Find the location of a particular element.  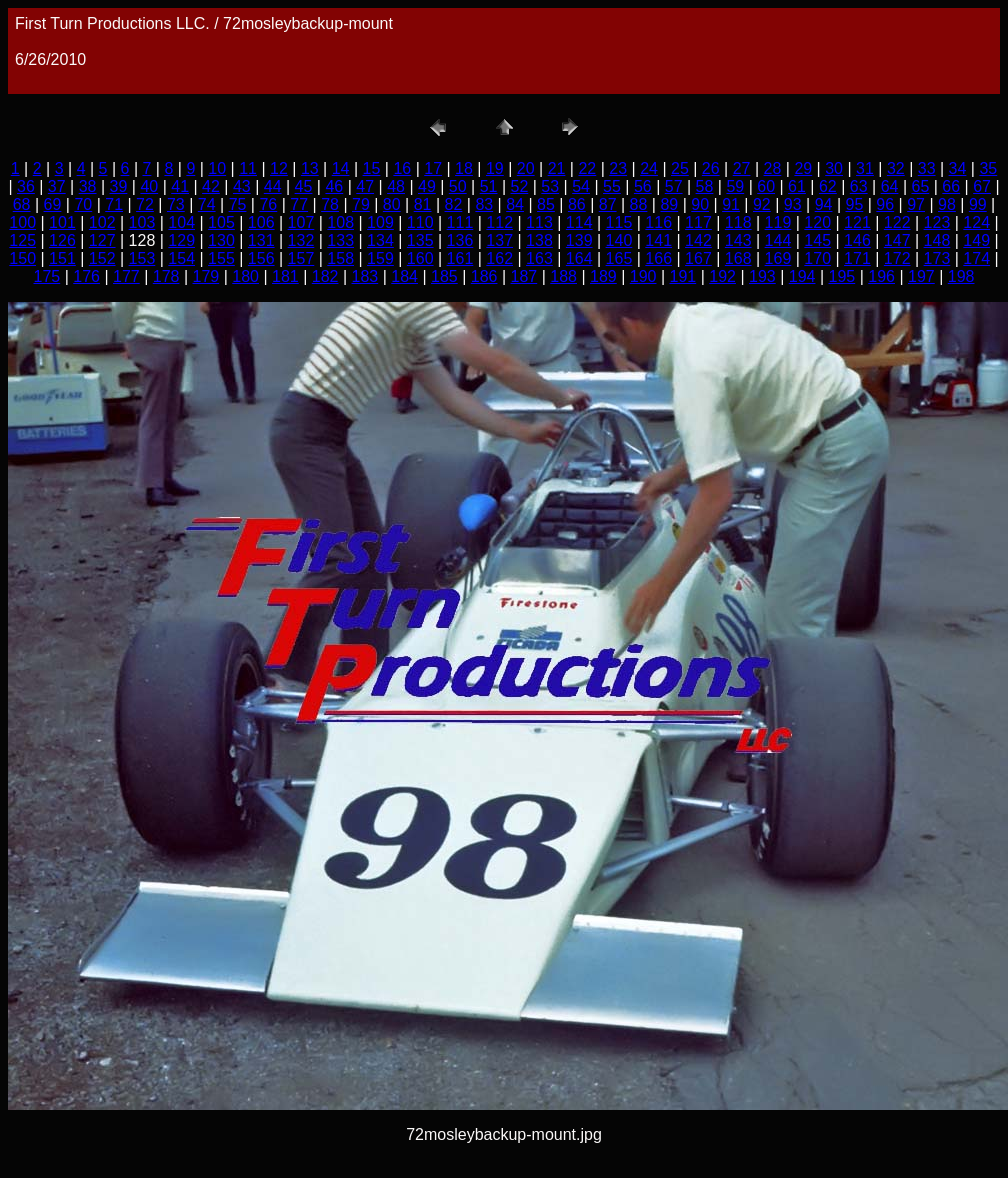

56 is located at coordinates (643, 186).